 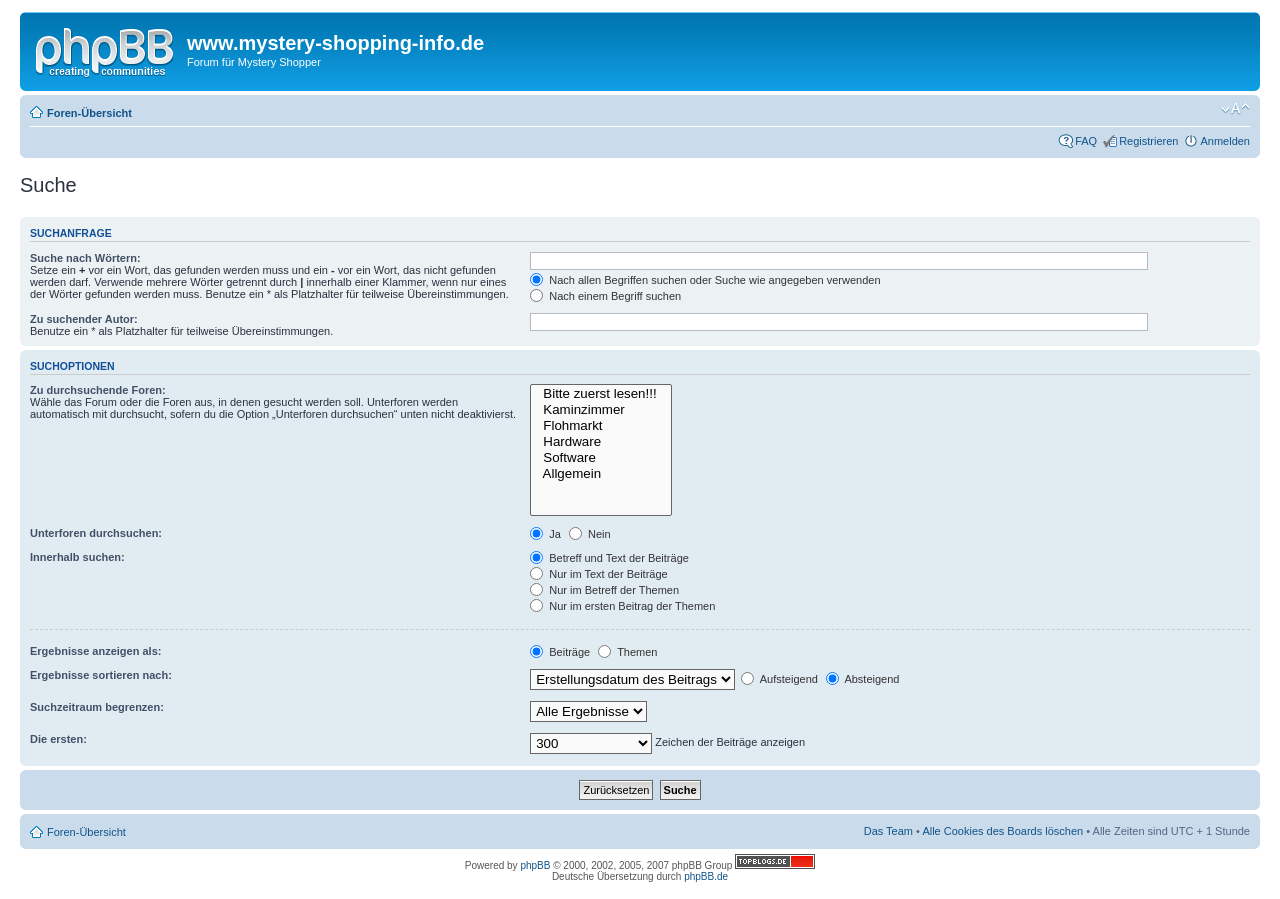 I want to click on Hardware, so click(x=601, y=442).